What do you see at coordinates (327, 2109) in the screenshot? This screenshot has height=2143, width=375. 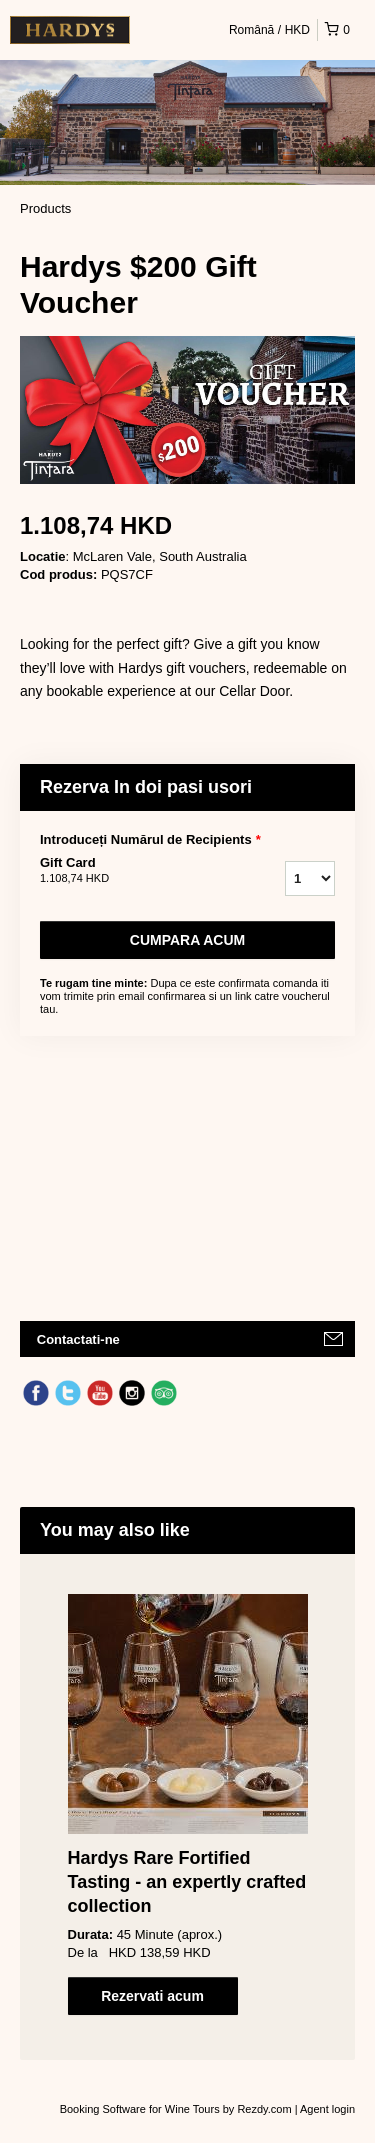 I see `Agent login` at bounding box center [327, 2109].